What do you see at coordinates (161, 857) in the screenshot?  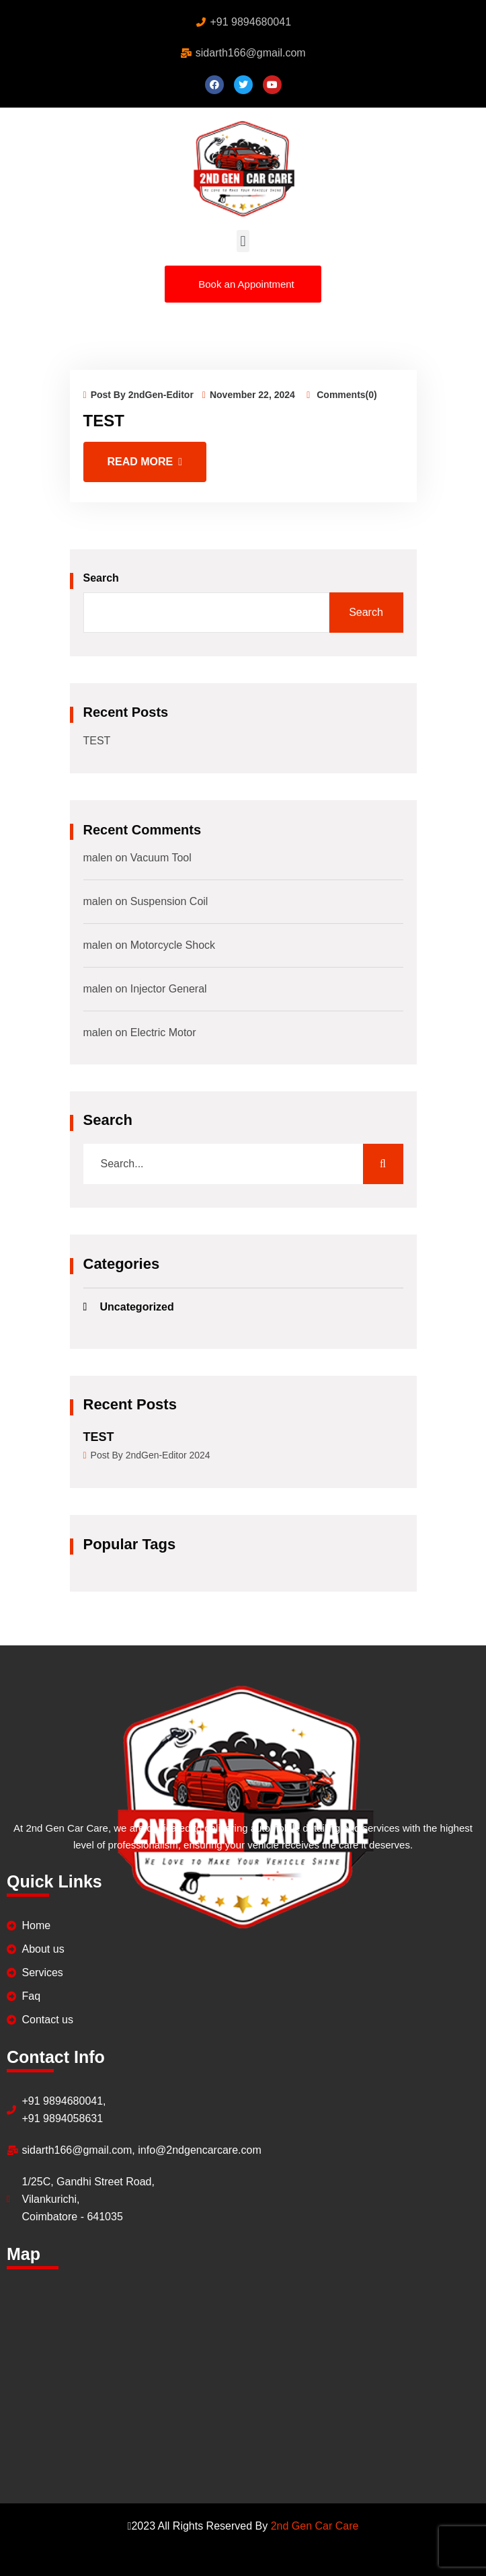 I see `Vacuum Tool` at bounding box center [161, 857].